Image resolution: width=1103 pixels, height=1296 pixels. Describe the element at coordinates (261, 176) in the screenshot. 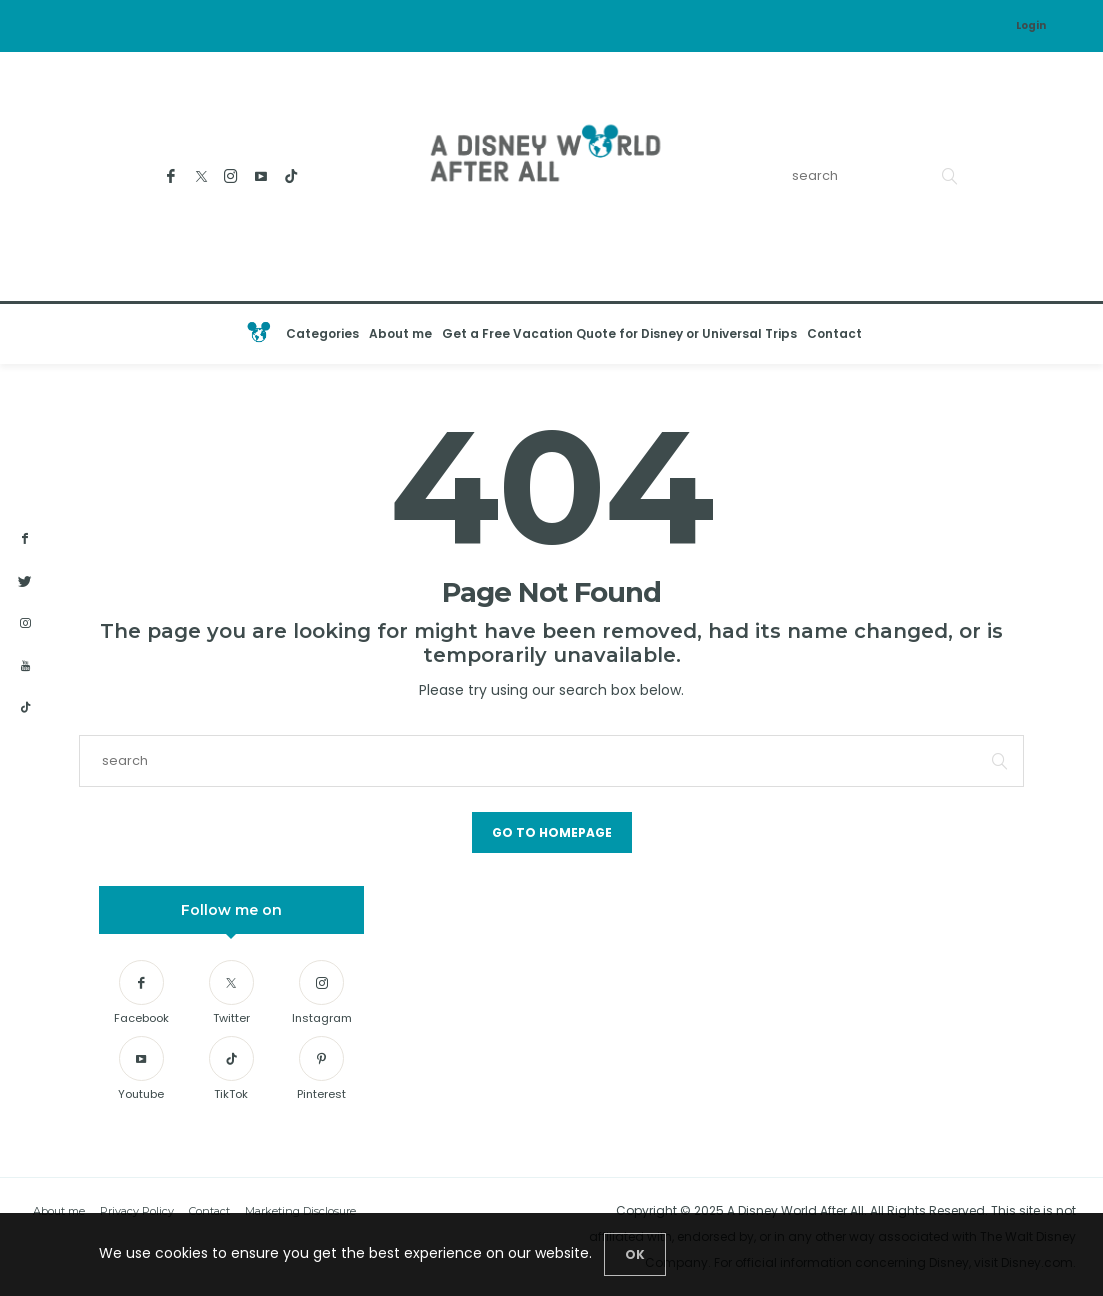

I see `[Youtube]` at that location.